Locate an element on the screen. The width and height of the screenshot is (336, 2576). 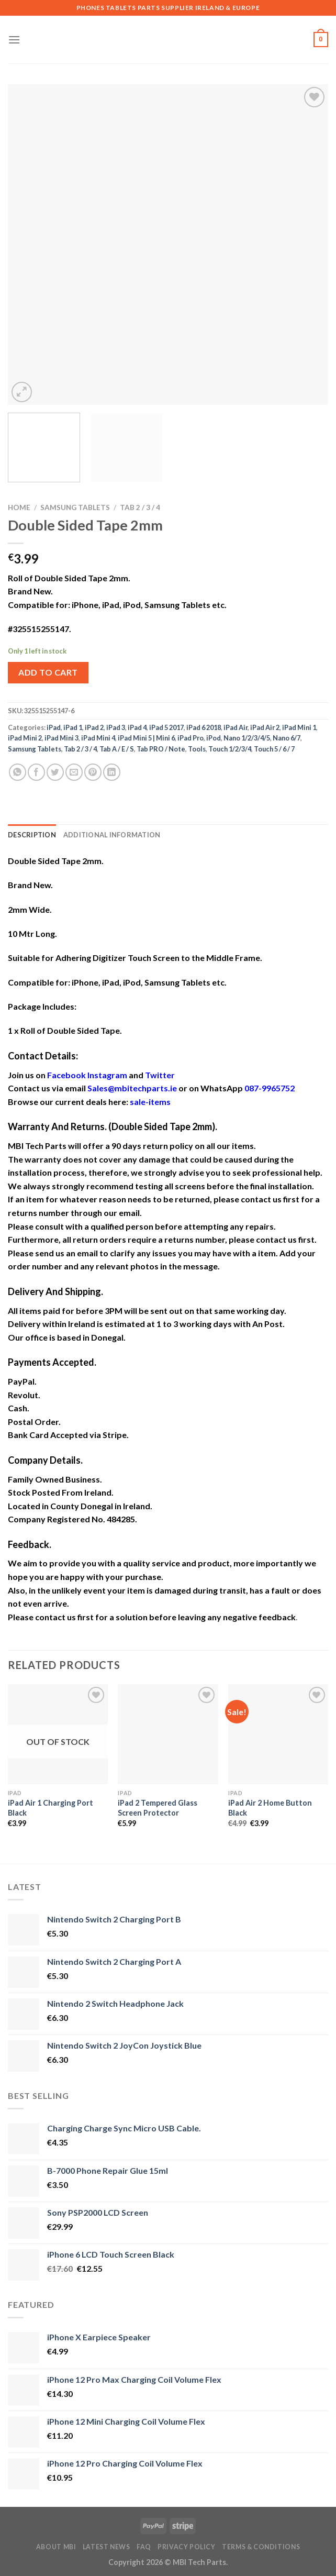
[iPad Air 2 Home Button Black] is located at coordinates (278, 1734).